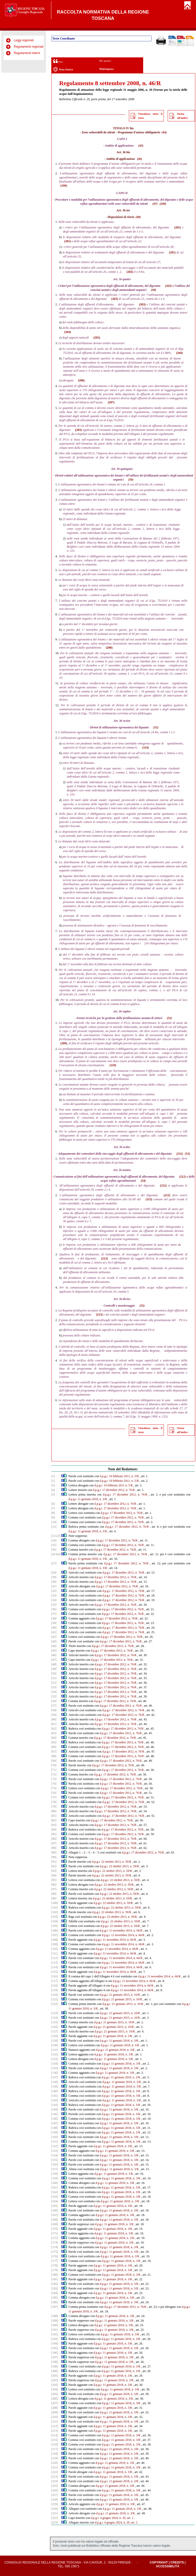 This screenshot has height=2576, width=196. Describe the element at coordinates (53, 1705) in the screenshot. I see `[57]` at that location.